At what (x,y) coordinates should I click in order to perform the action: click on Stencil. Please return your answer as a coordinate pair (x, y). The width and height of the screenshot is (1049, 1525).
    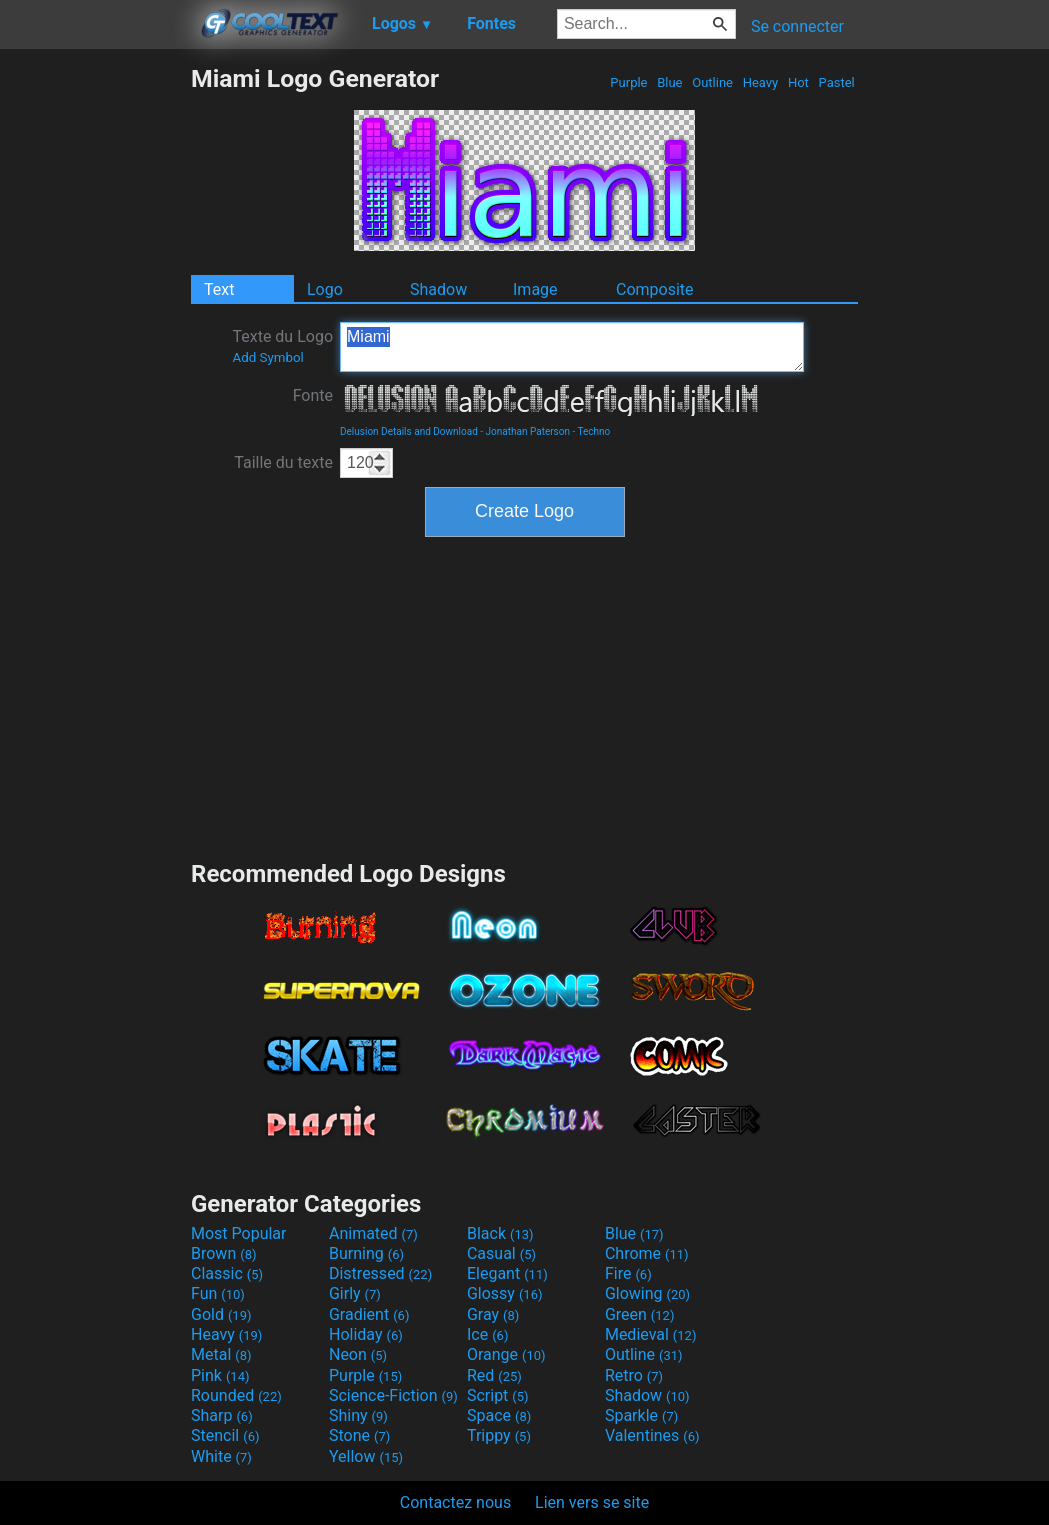
    Looking at the image, I should click on (225, 1435).